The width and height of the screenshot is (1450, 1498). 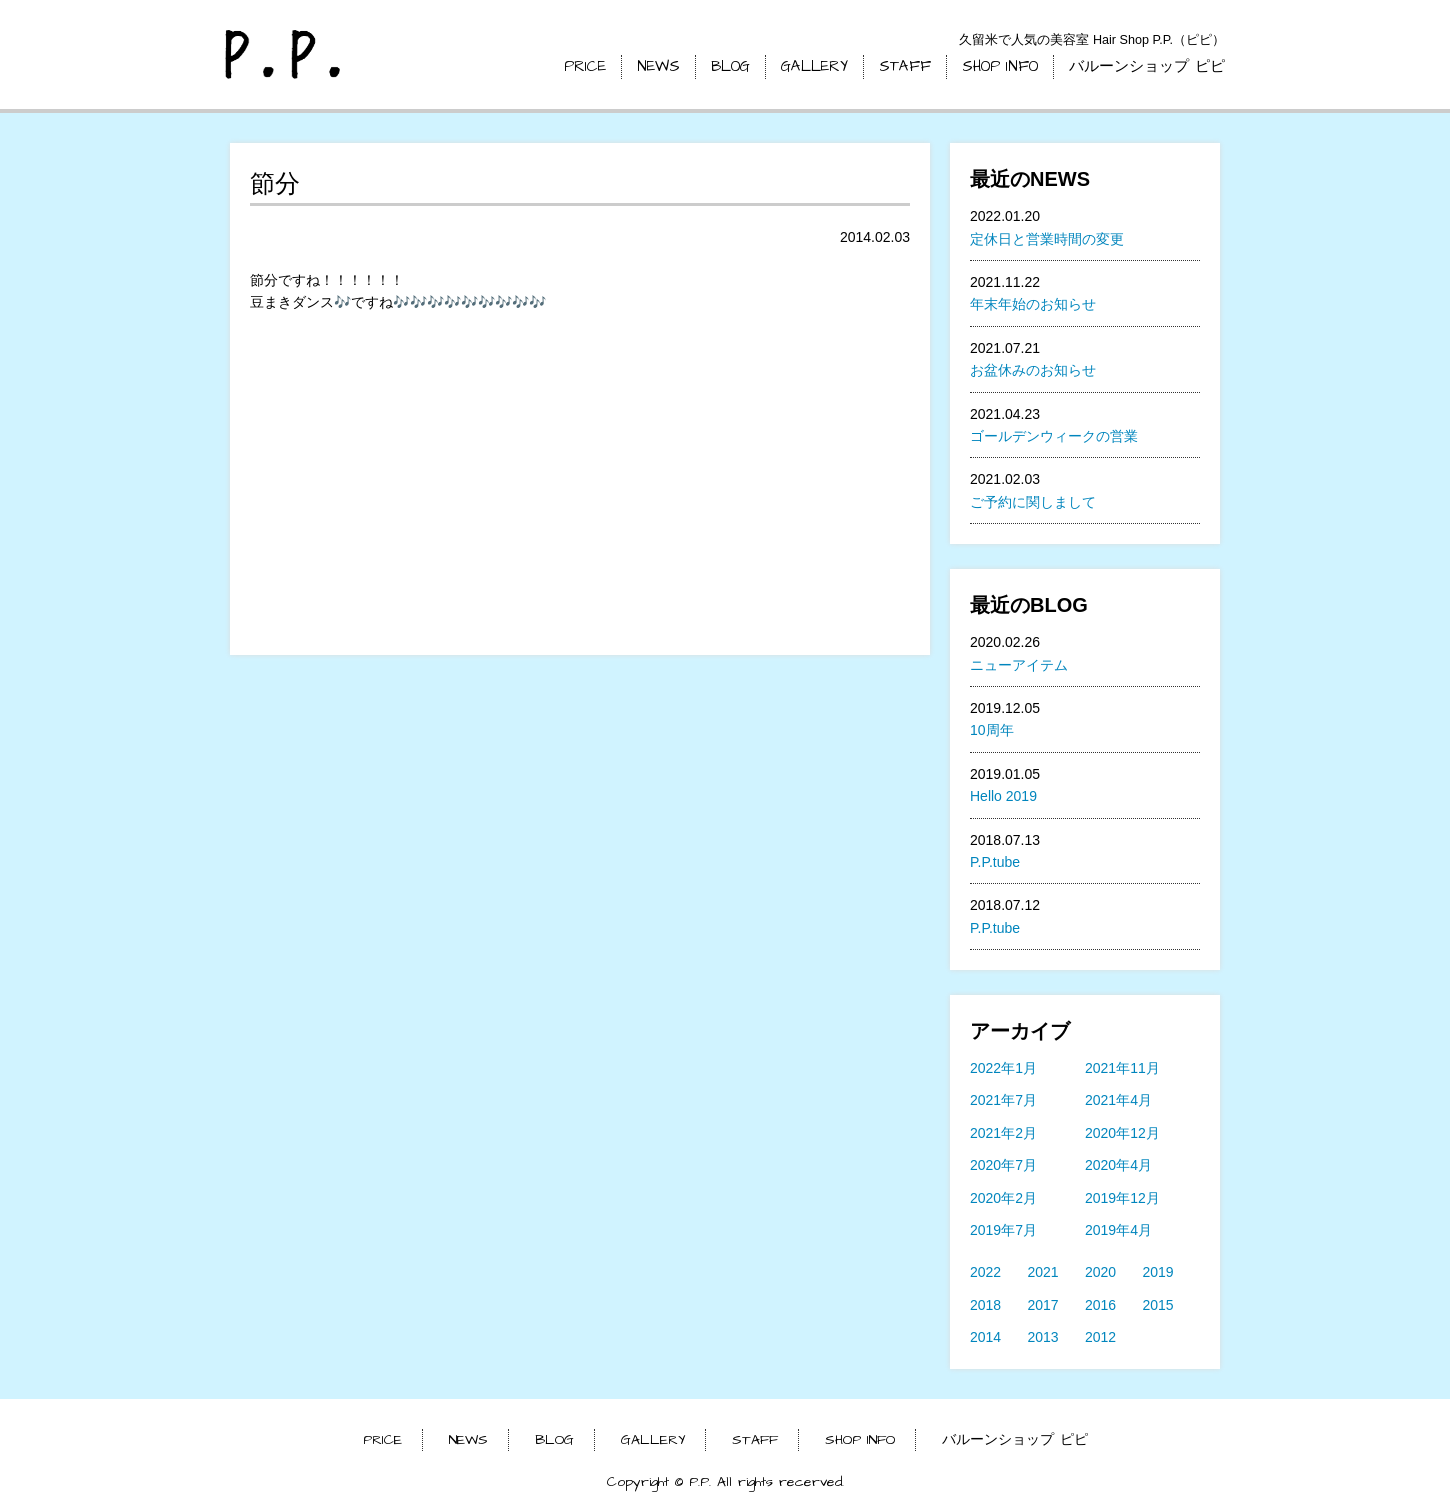 What do you see at coordinates (985, 1337) in the screenshot?
I see `2014` at bounding box center [985, 1337].